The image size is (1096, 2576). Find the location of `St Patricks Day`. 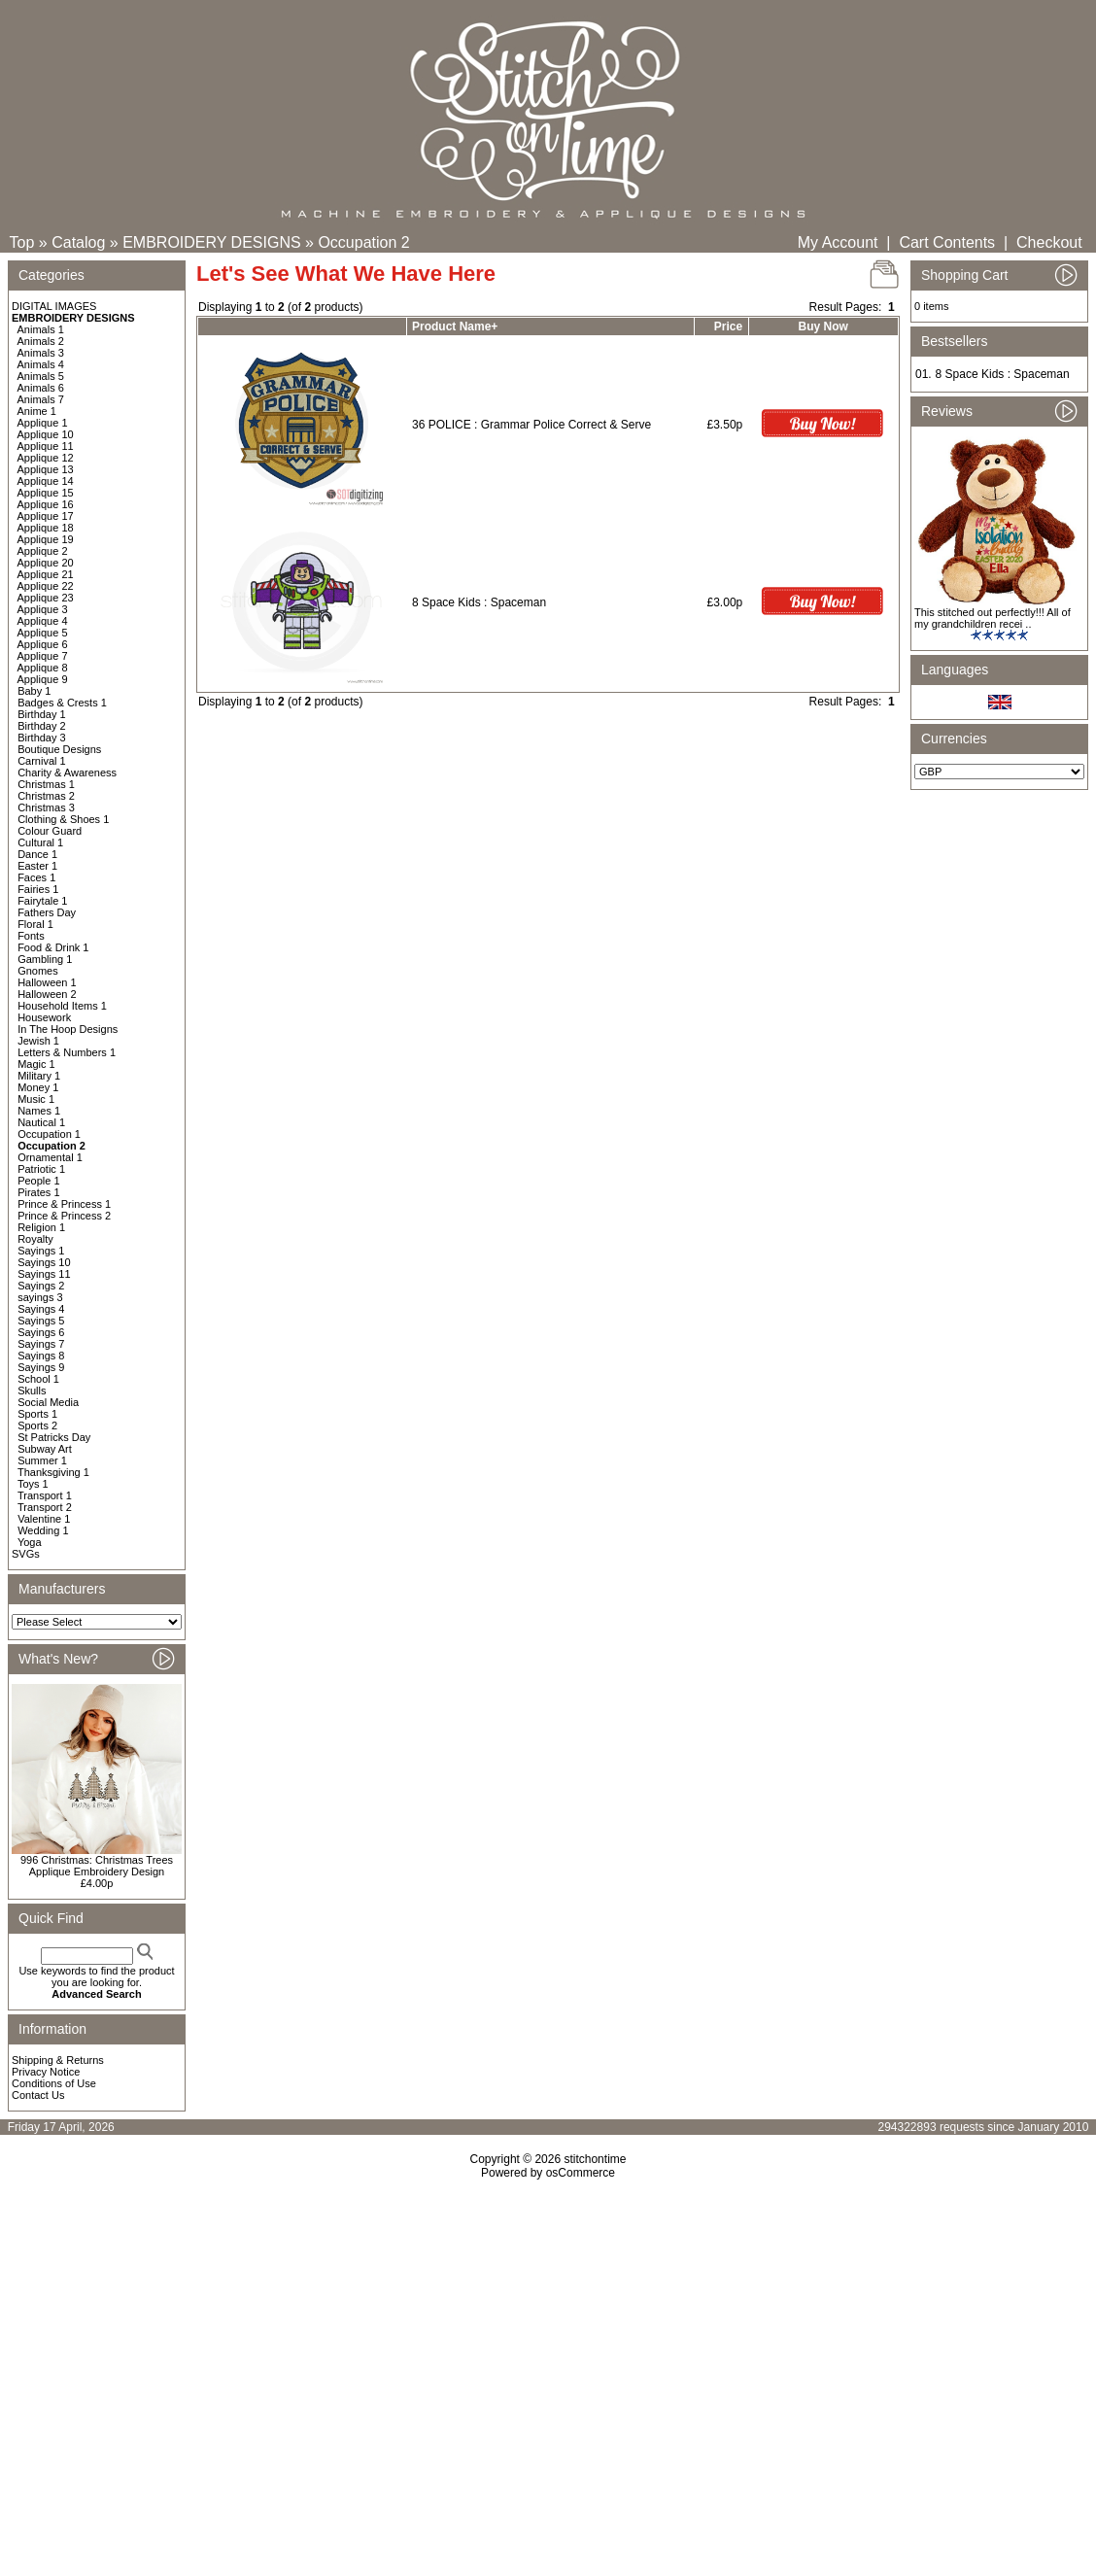

St Patricks Day is located at coordinates (53, 1437).